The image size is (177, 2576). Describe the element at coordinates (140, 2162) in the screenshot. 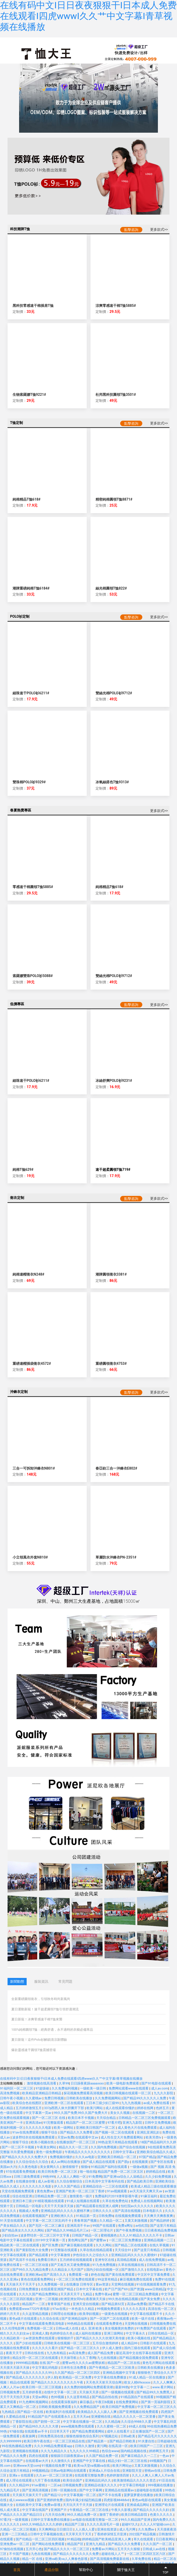

I see `在线视频黄` at that location.